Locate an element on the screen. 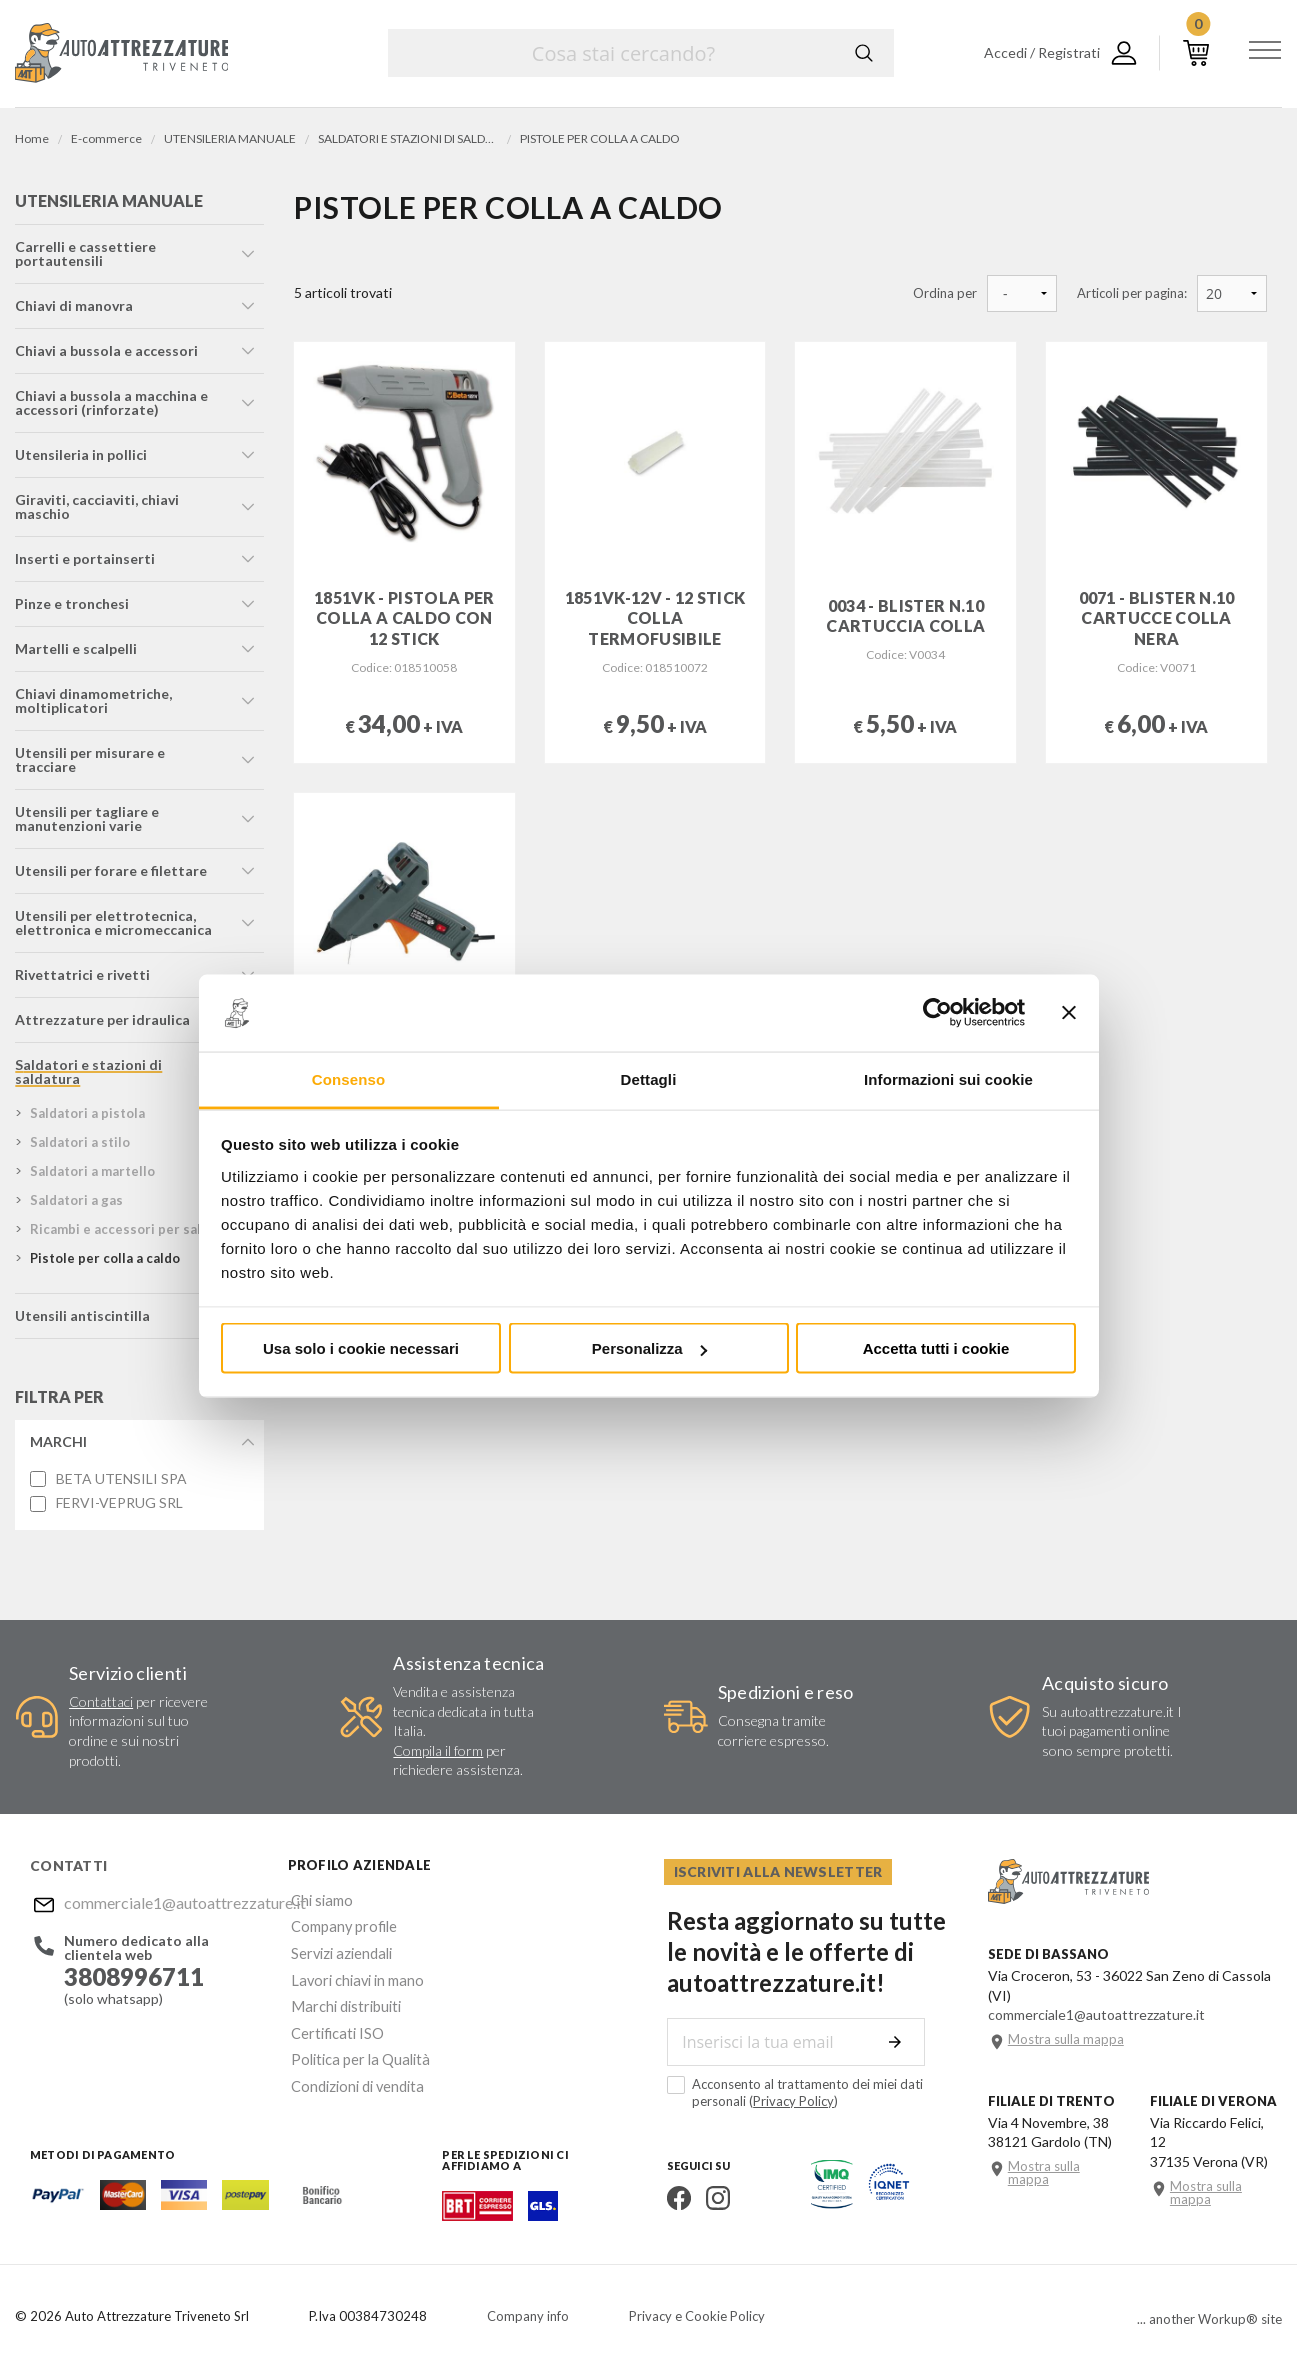 This screenshot has height=2372, width=1297. pistole per colla a caldo is located at coordinates (105, 1260).